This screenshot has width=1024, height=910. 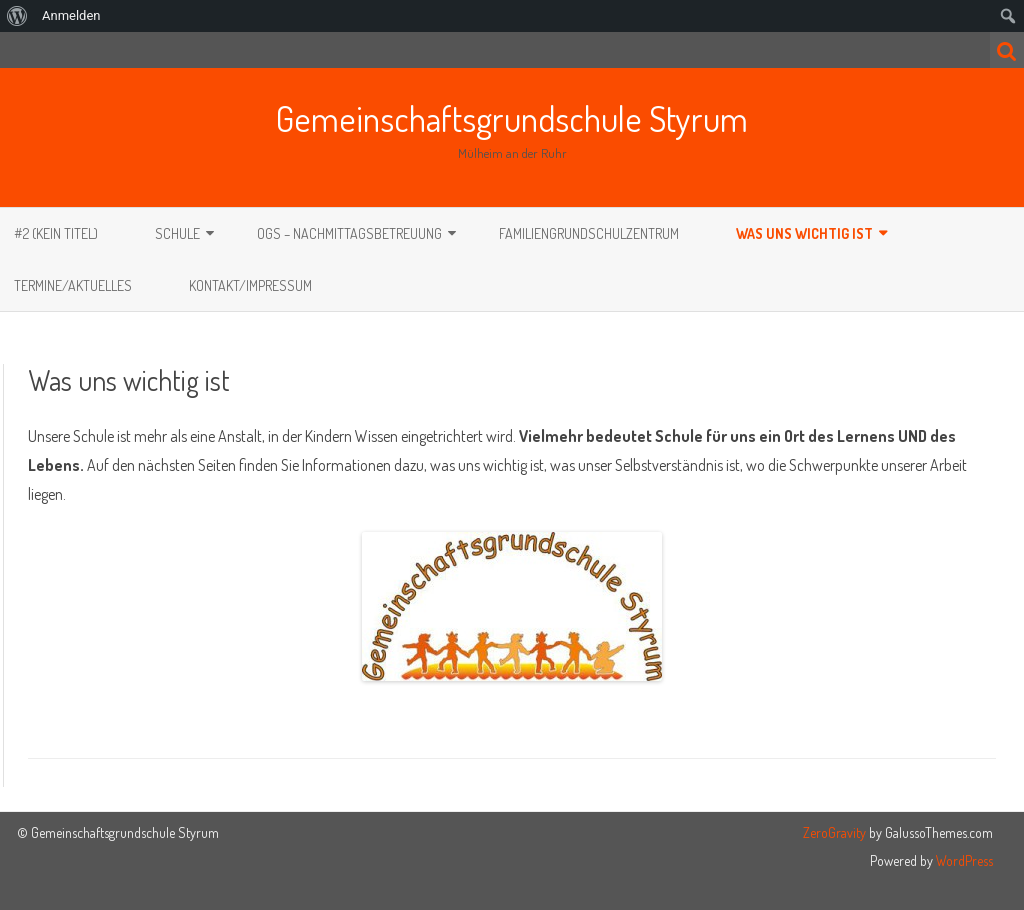 I want to click on [menuitem], so click(x=17, y=16).